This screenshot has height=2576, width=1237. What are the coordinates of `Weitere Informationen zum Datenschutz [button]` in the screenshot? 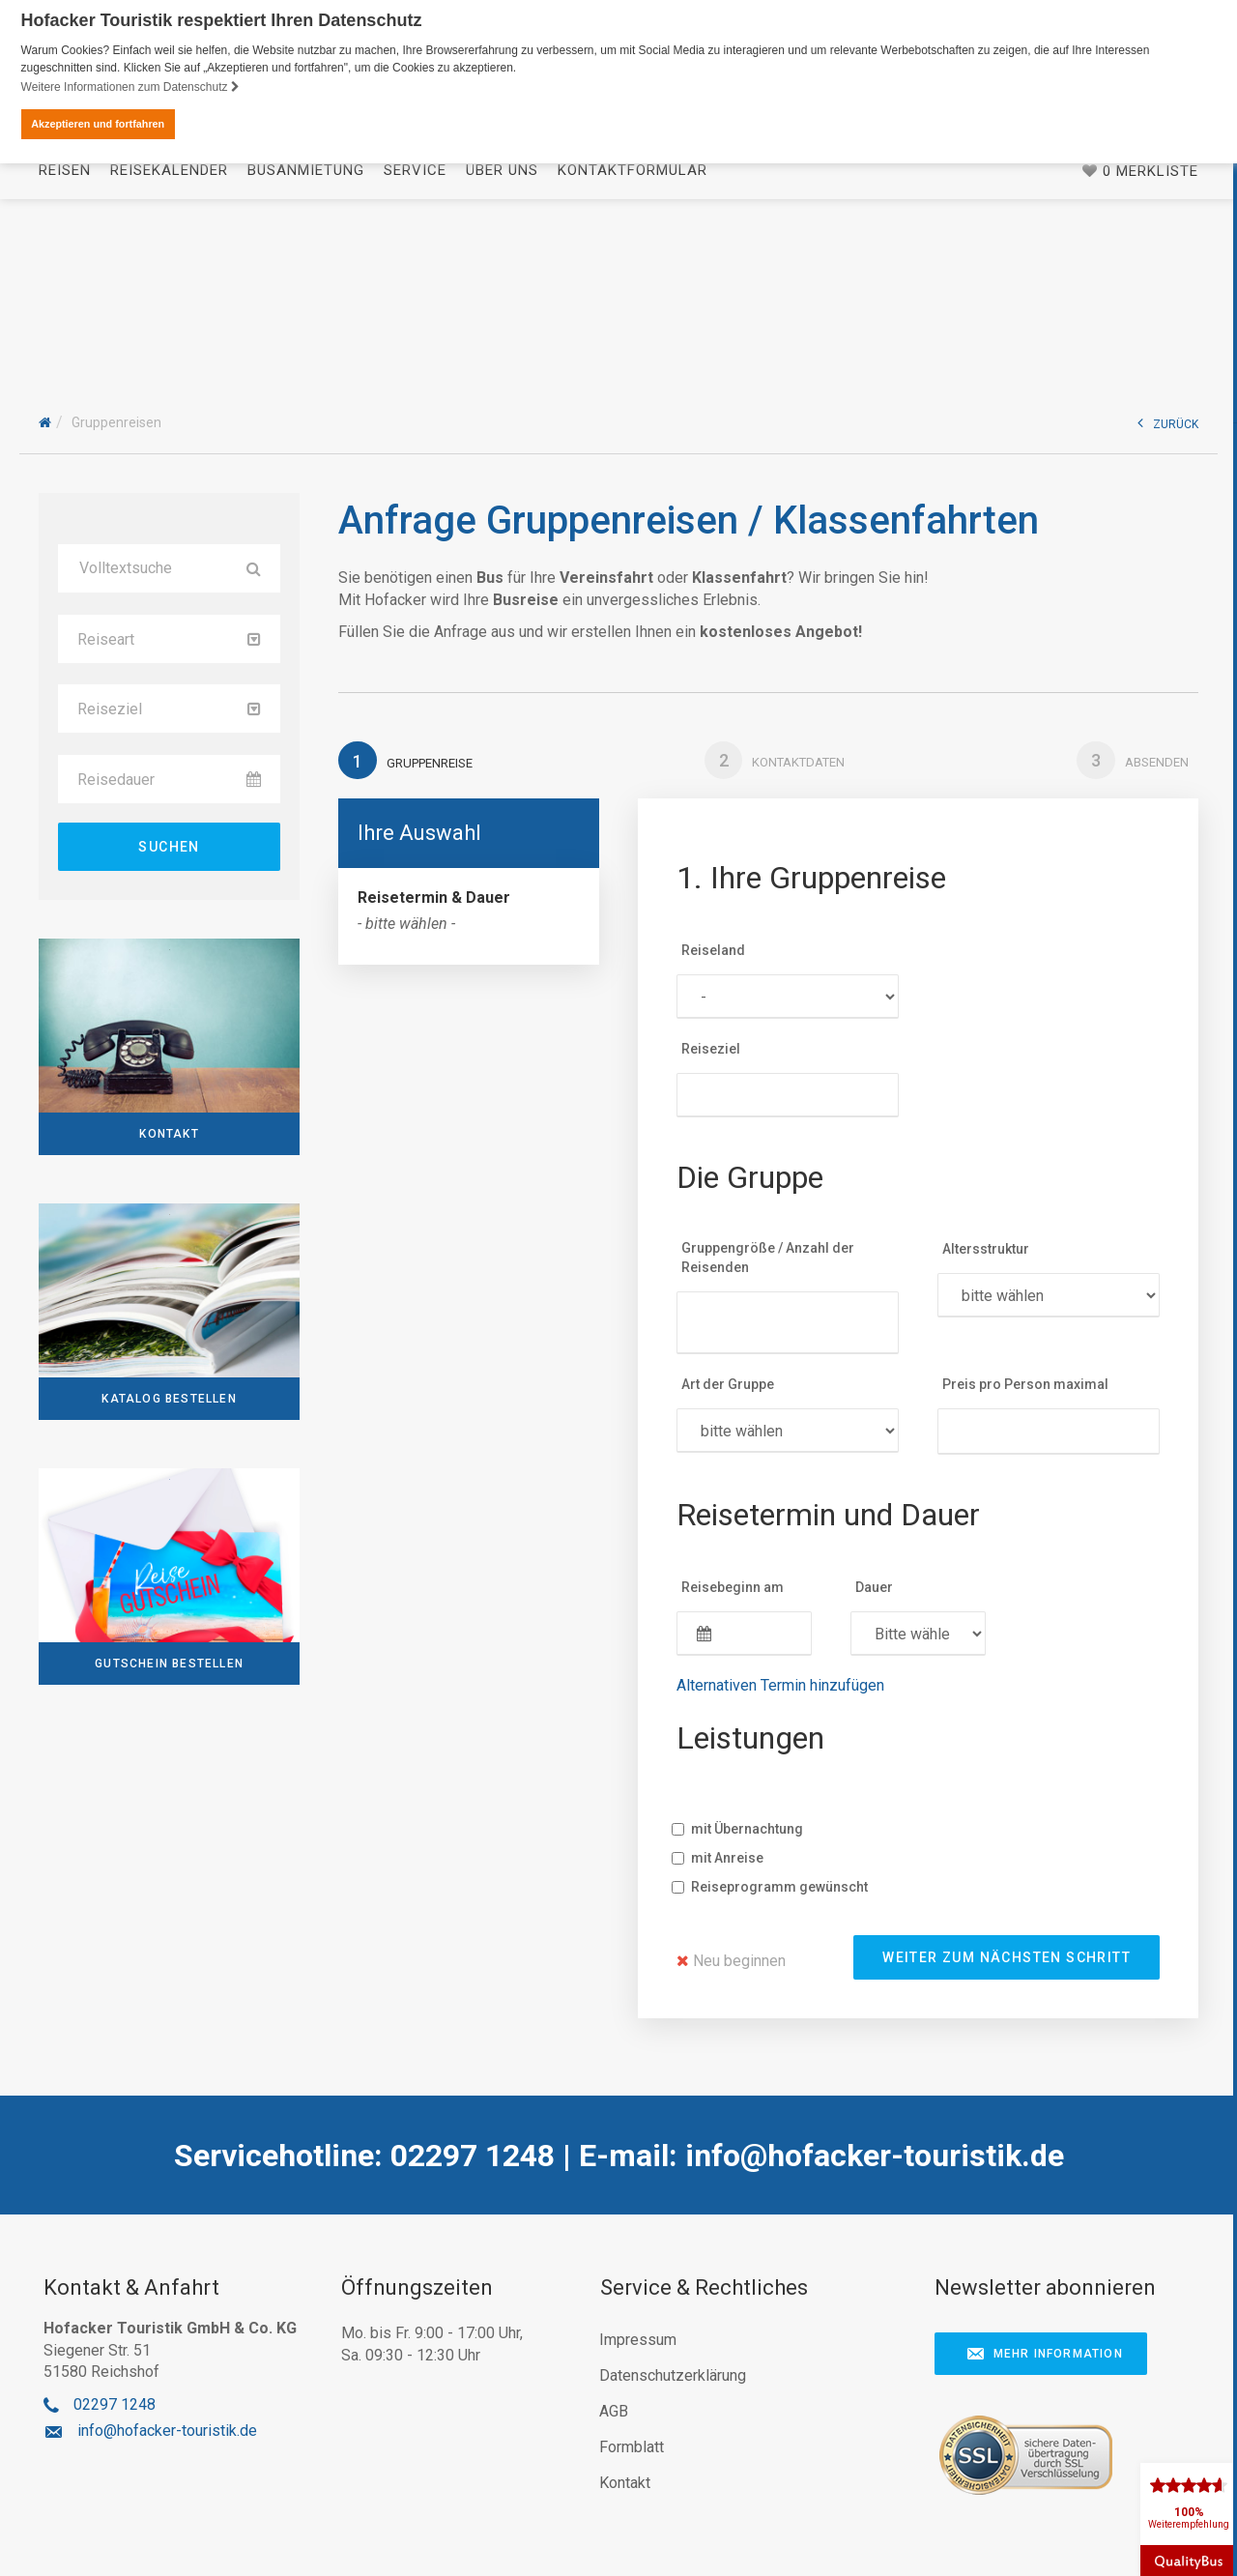 It's located at (130, 87).